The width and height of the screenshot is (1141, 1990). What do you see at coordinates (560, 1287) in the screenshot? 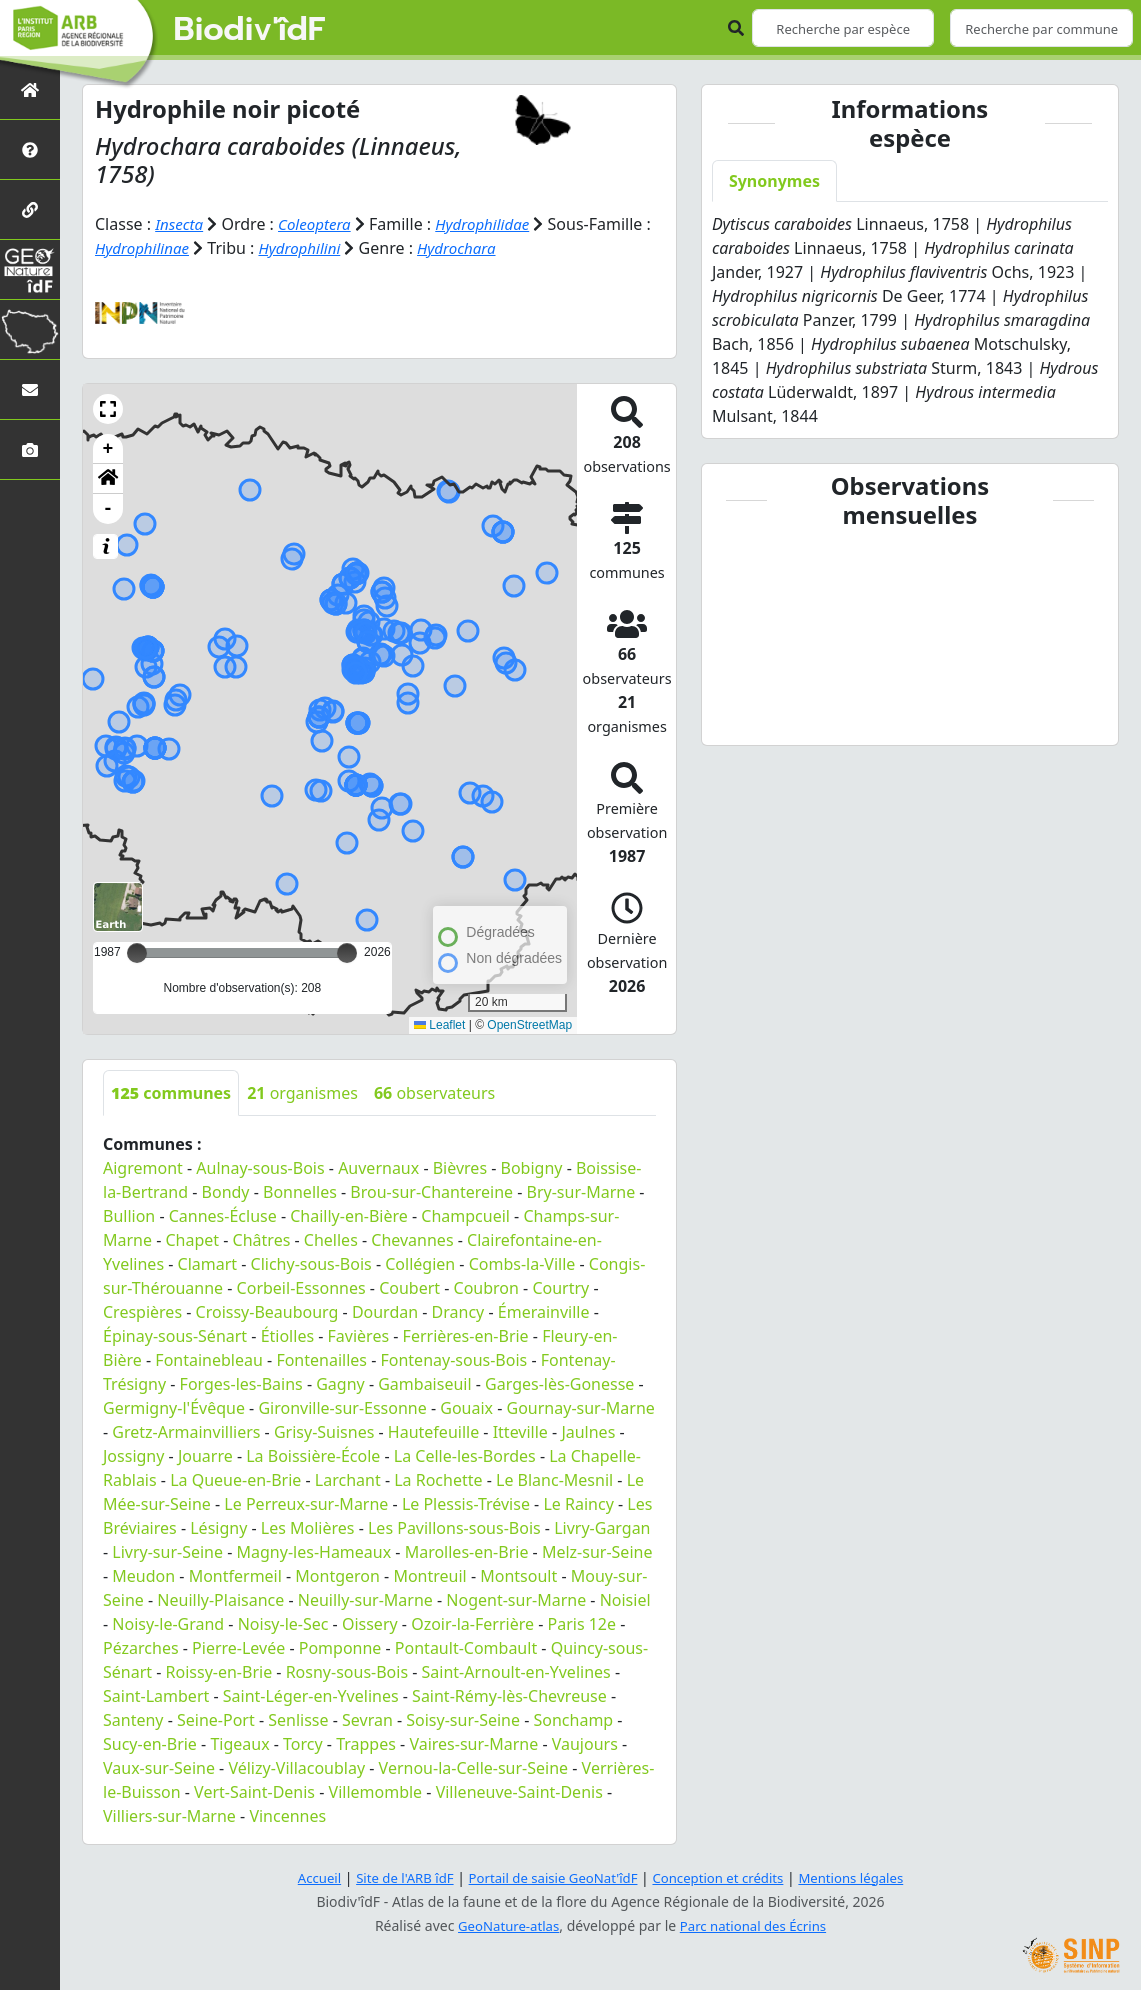
I see `Courtry` at bounding box center [560, 1287].